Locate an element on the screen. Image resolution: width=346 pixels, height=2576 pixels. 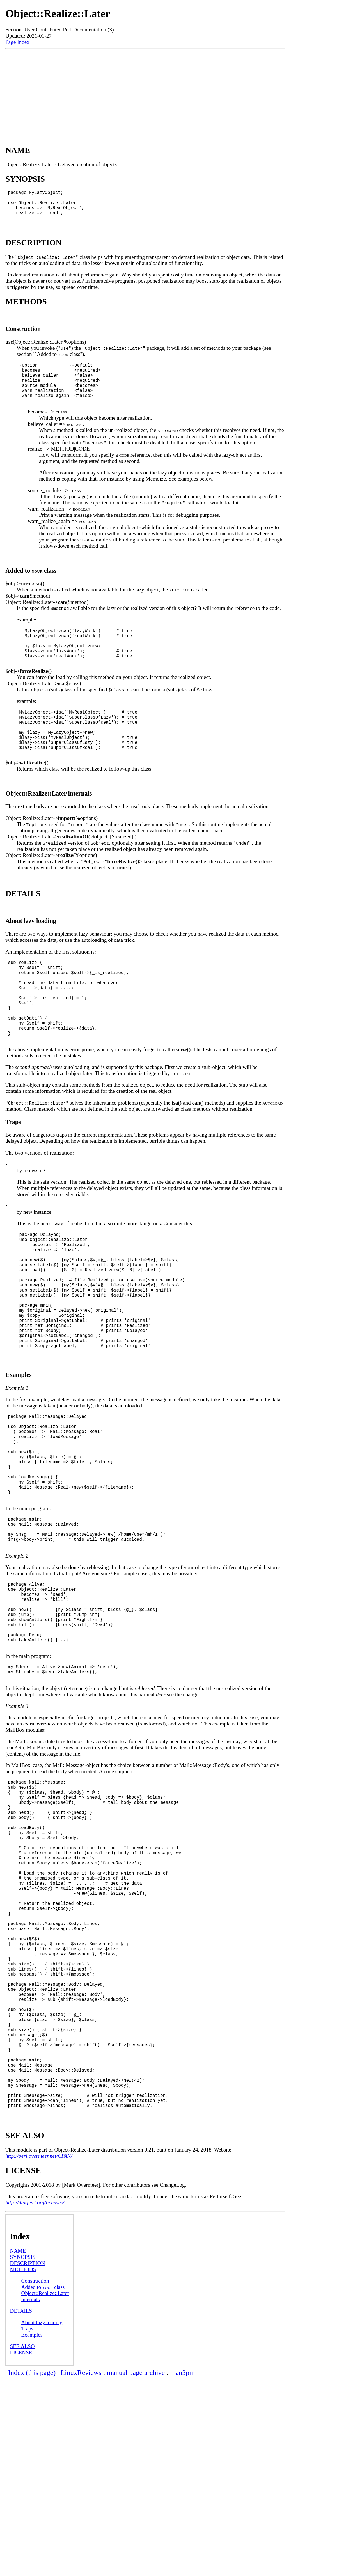
LICENSE is located at coordinates (21, 2549).